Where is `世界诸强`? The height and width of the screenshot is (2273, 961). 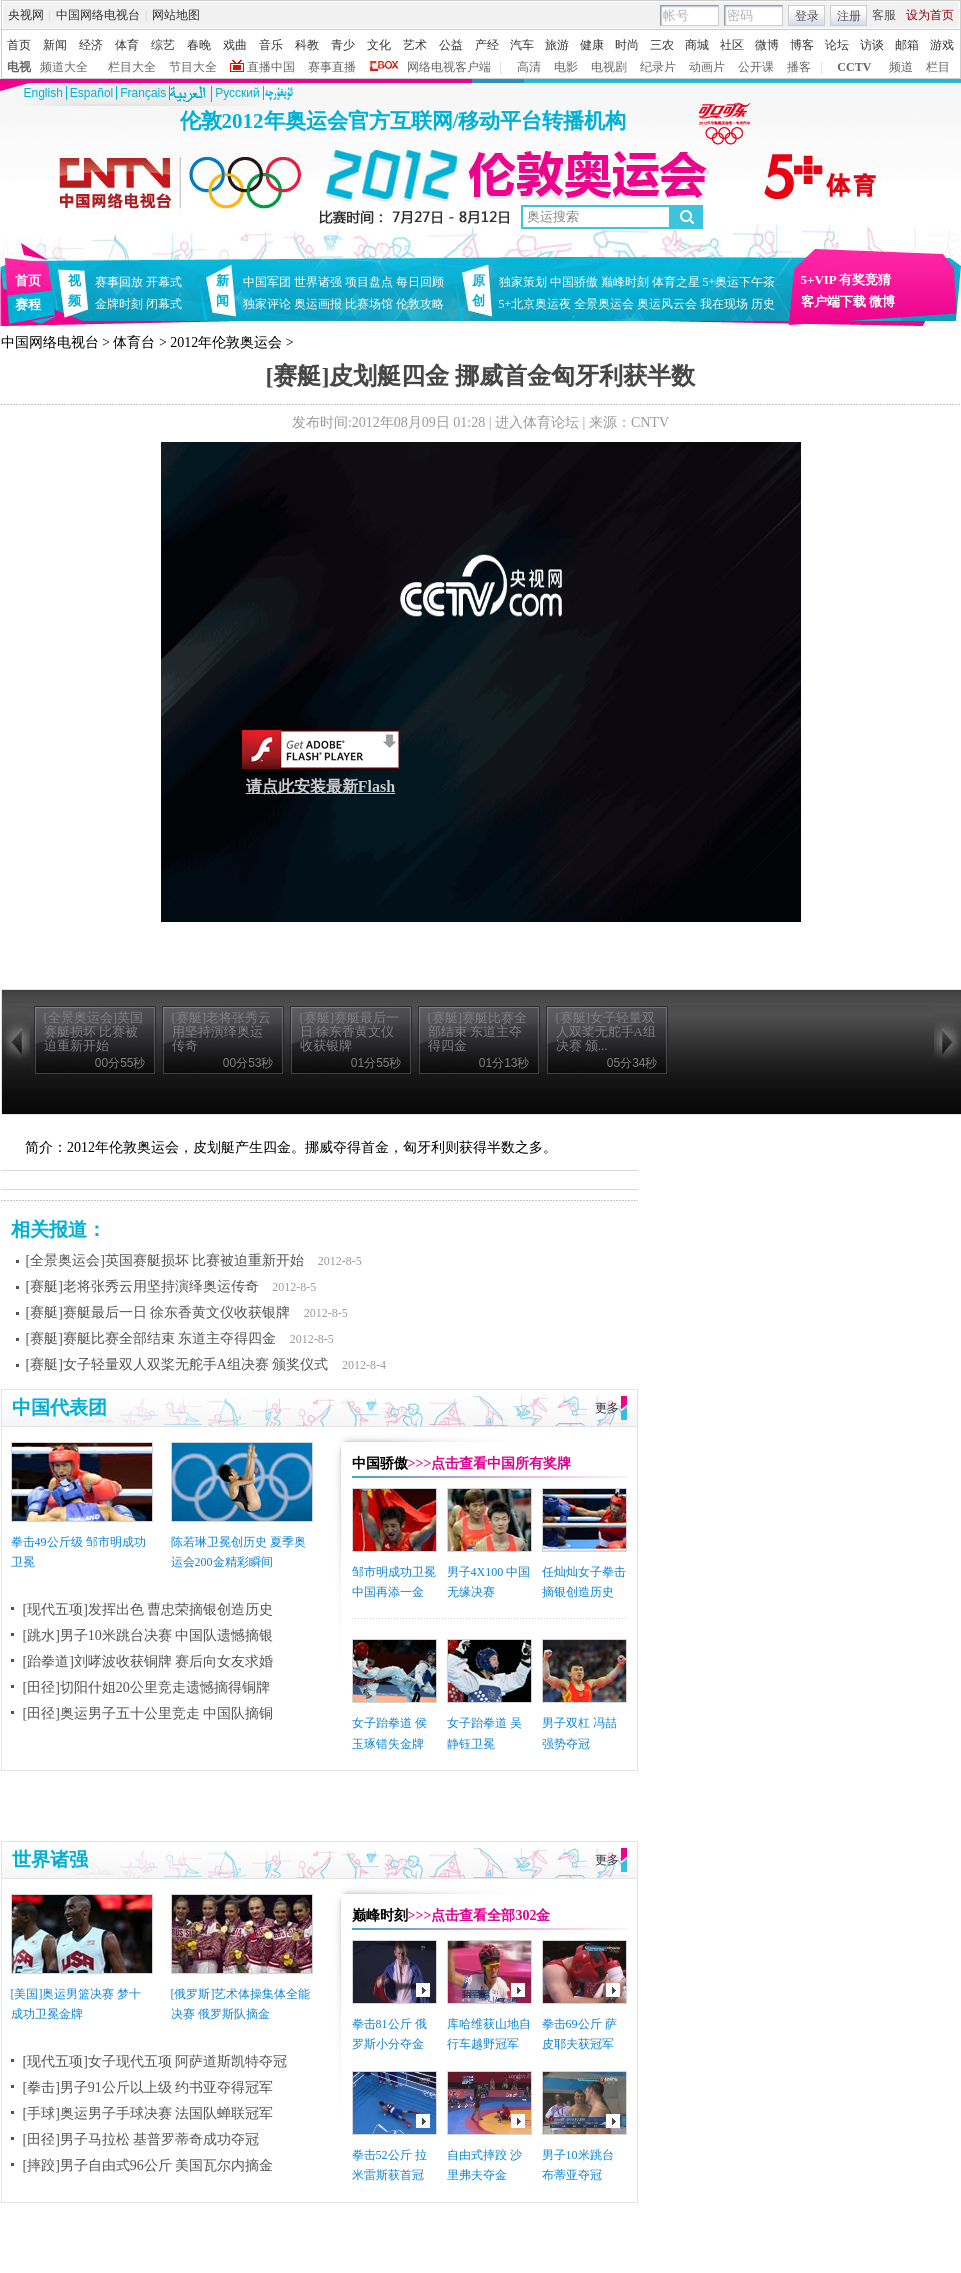
世界诸强 is located at coordinates (318, 282).